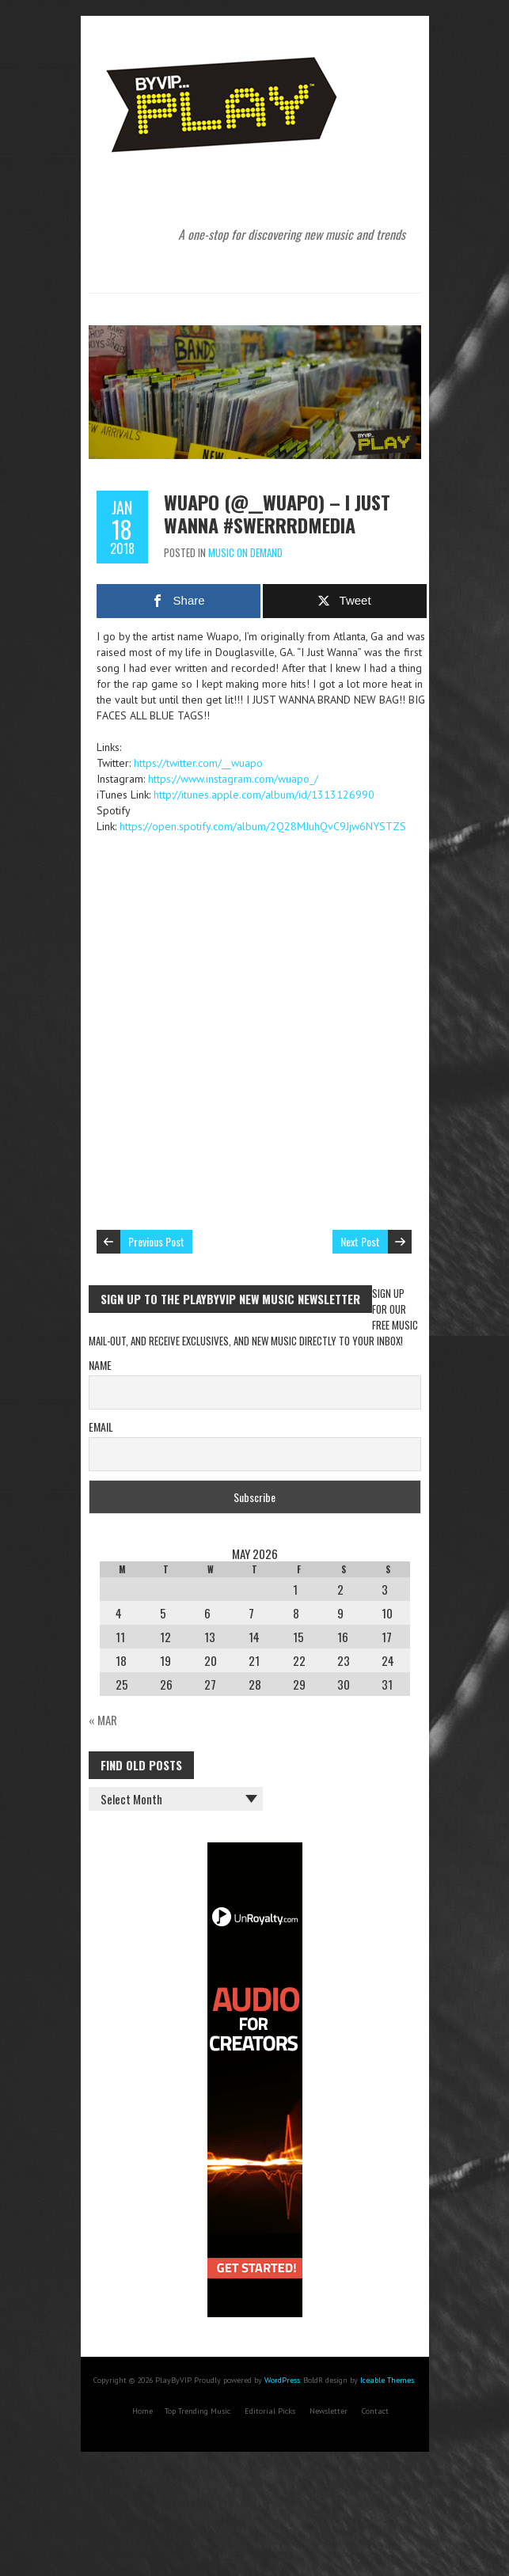 The width and height of the screenshot is (509, 2576). Describe the element at coordinates (156, 1241) in the screenshot. I see `Previous Post` at that location.